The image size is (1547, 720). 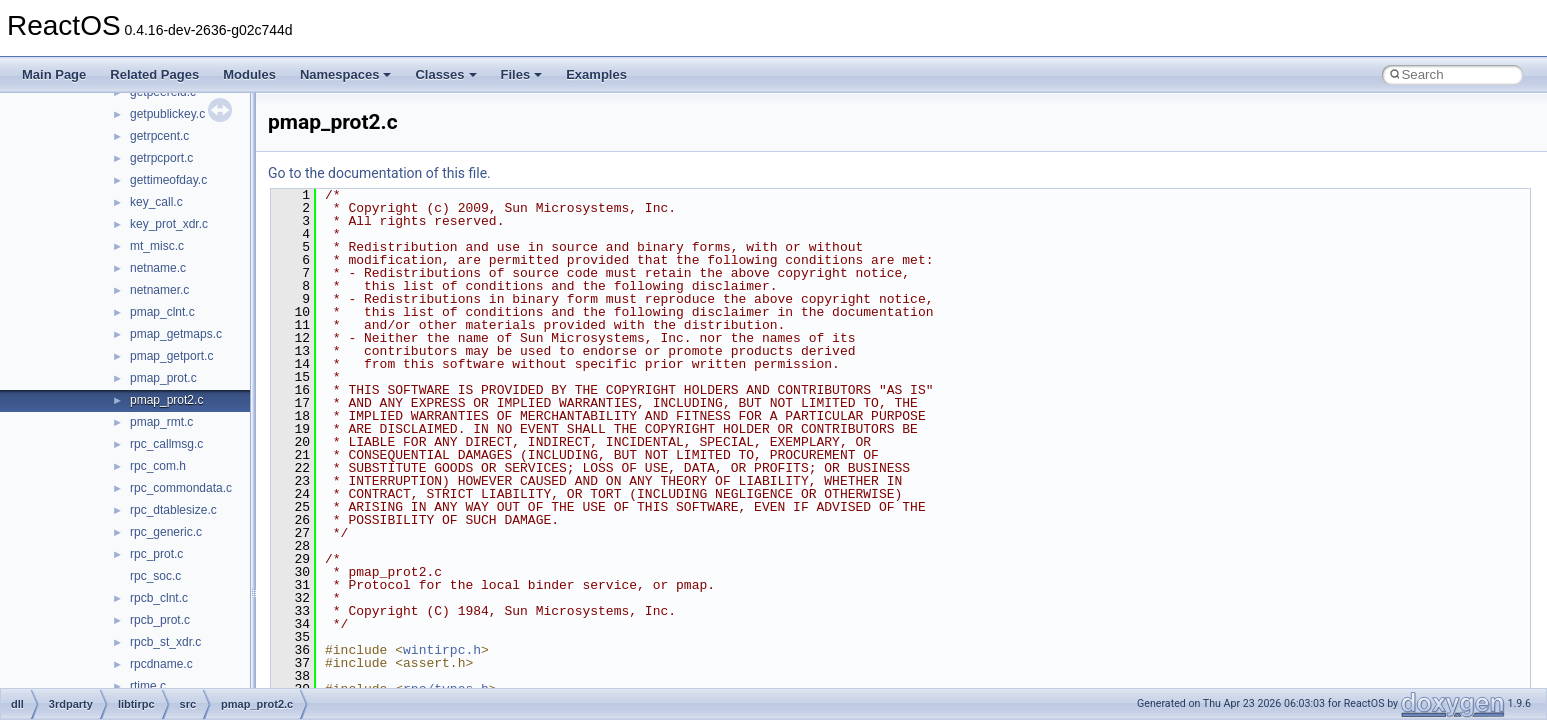 What do you see at coordinates (163, 378) in the screenshot?
I see `pmap_prot.c` at bounding box center [163, 378].